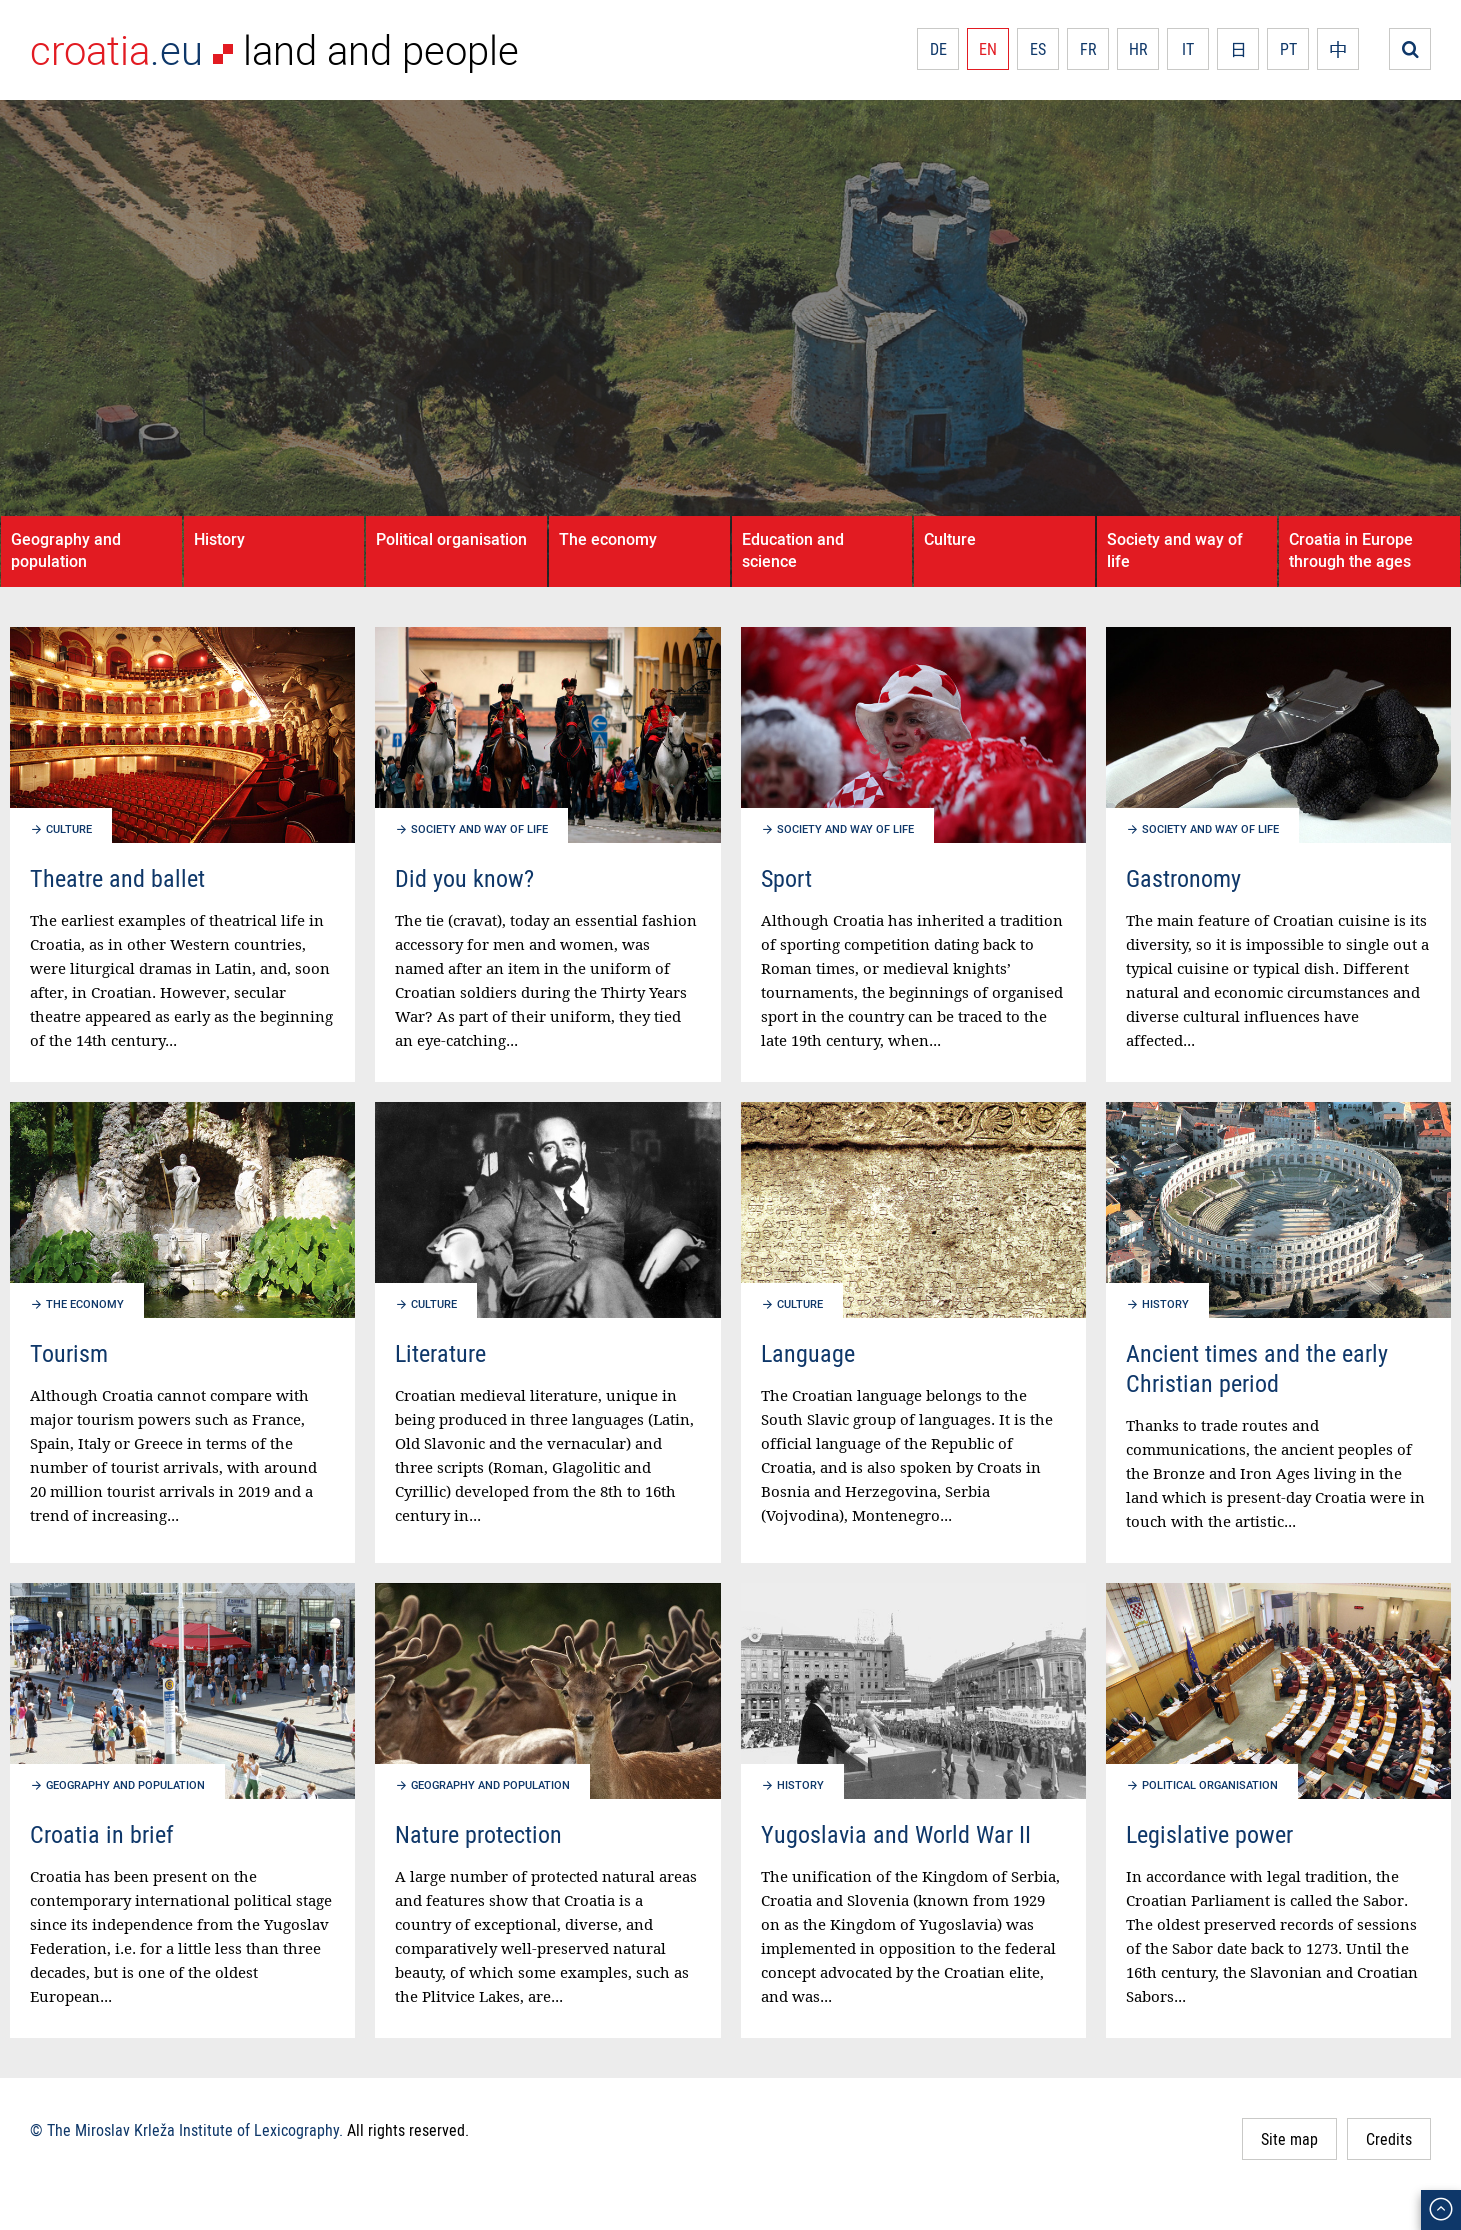 The height and width of the screenshot is (2230, 1461). I want to click on PT, so click(1288, 49).